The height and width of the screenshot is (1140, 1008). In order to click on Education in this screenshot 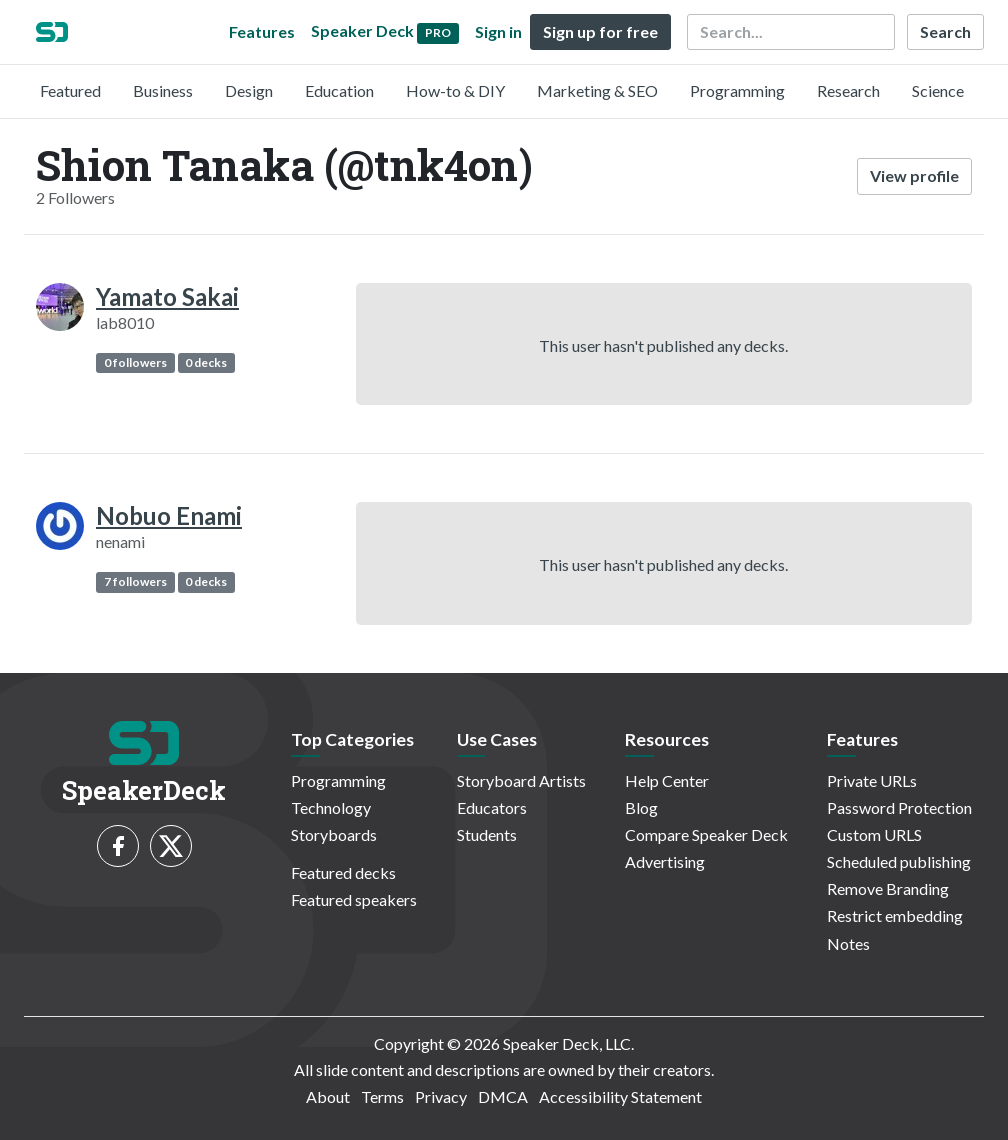, I will do `click(339, 90)`.